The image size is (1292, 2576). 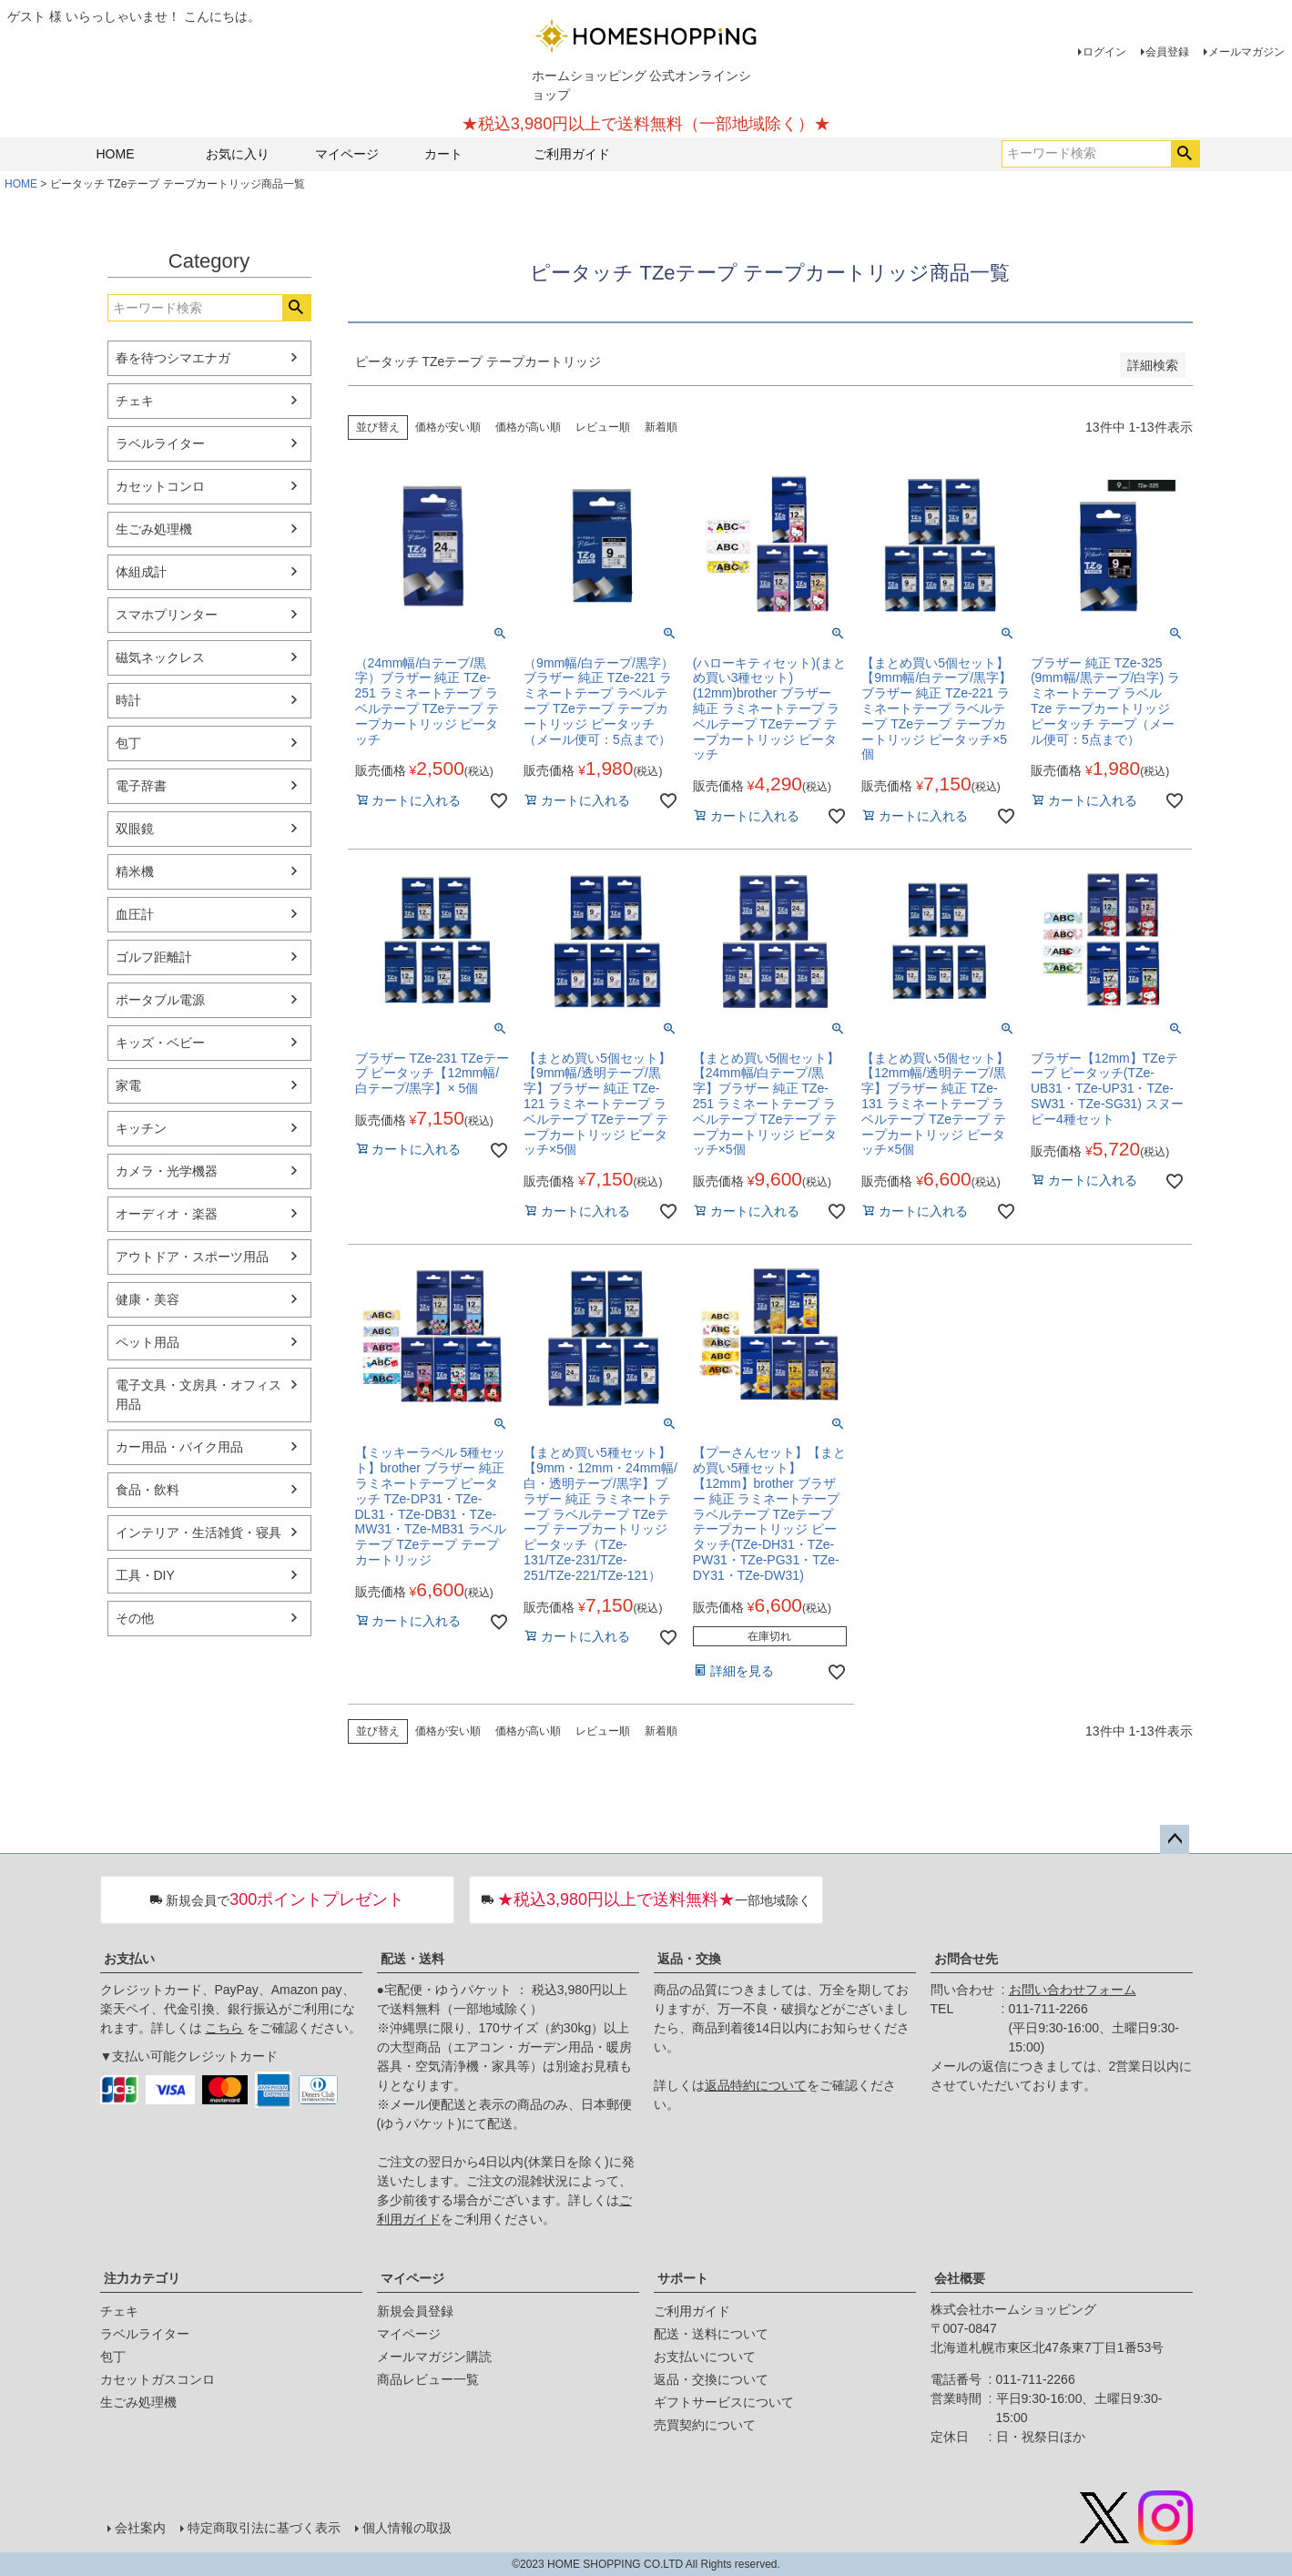 I want to click on 双眼鏡, so click(x=135, y=828).